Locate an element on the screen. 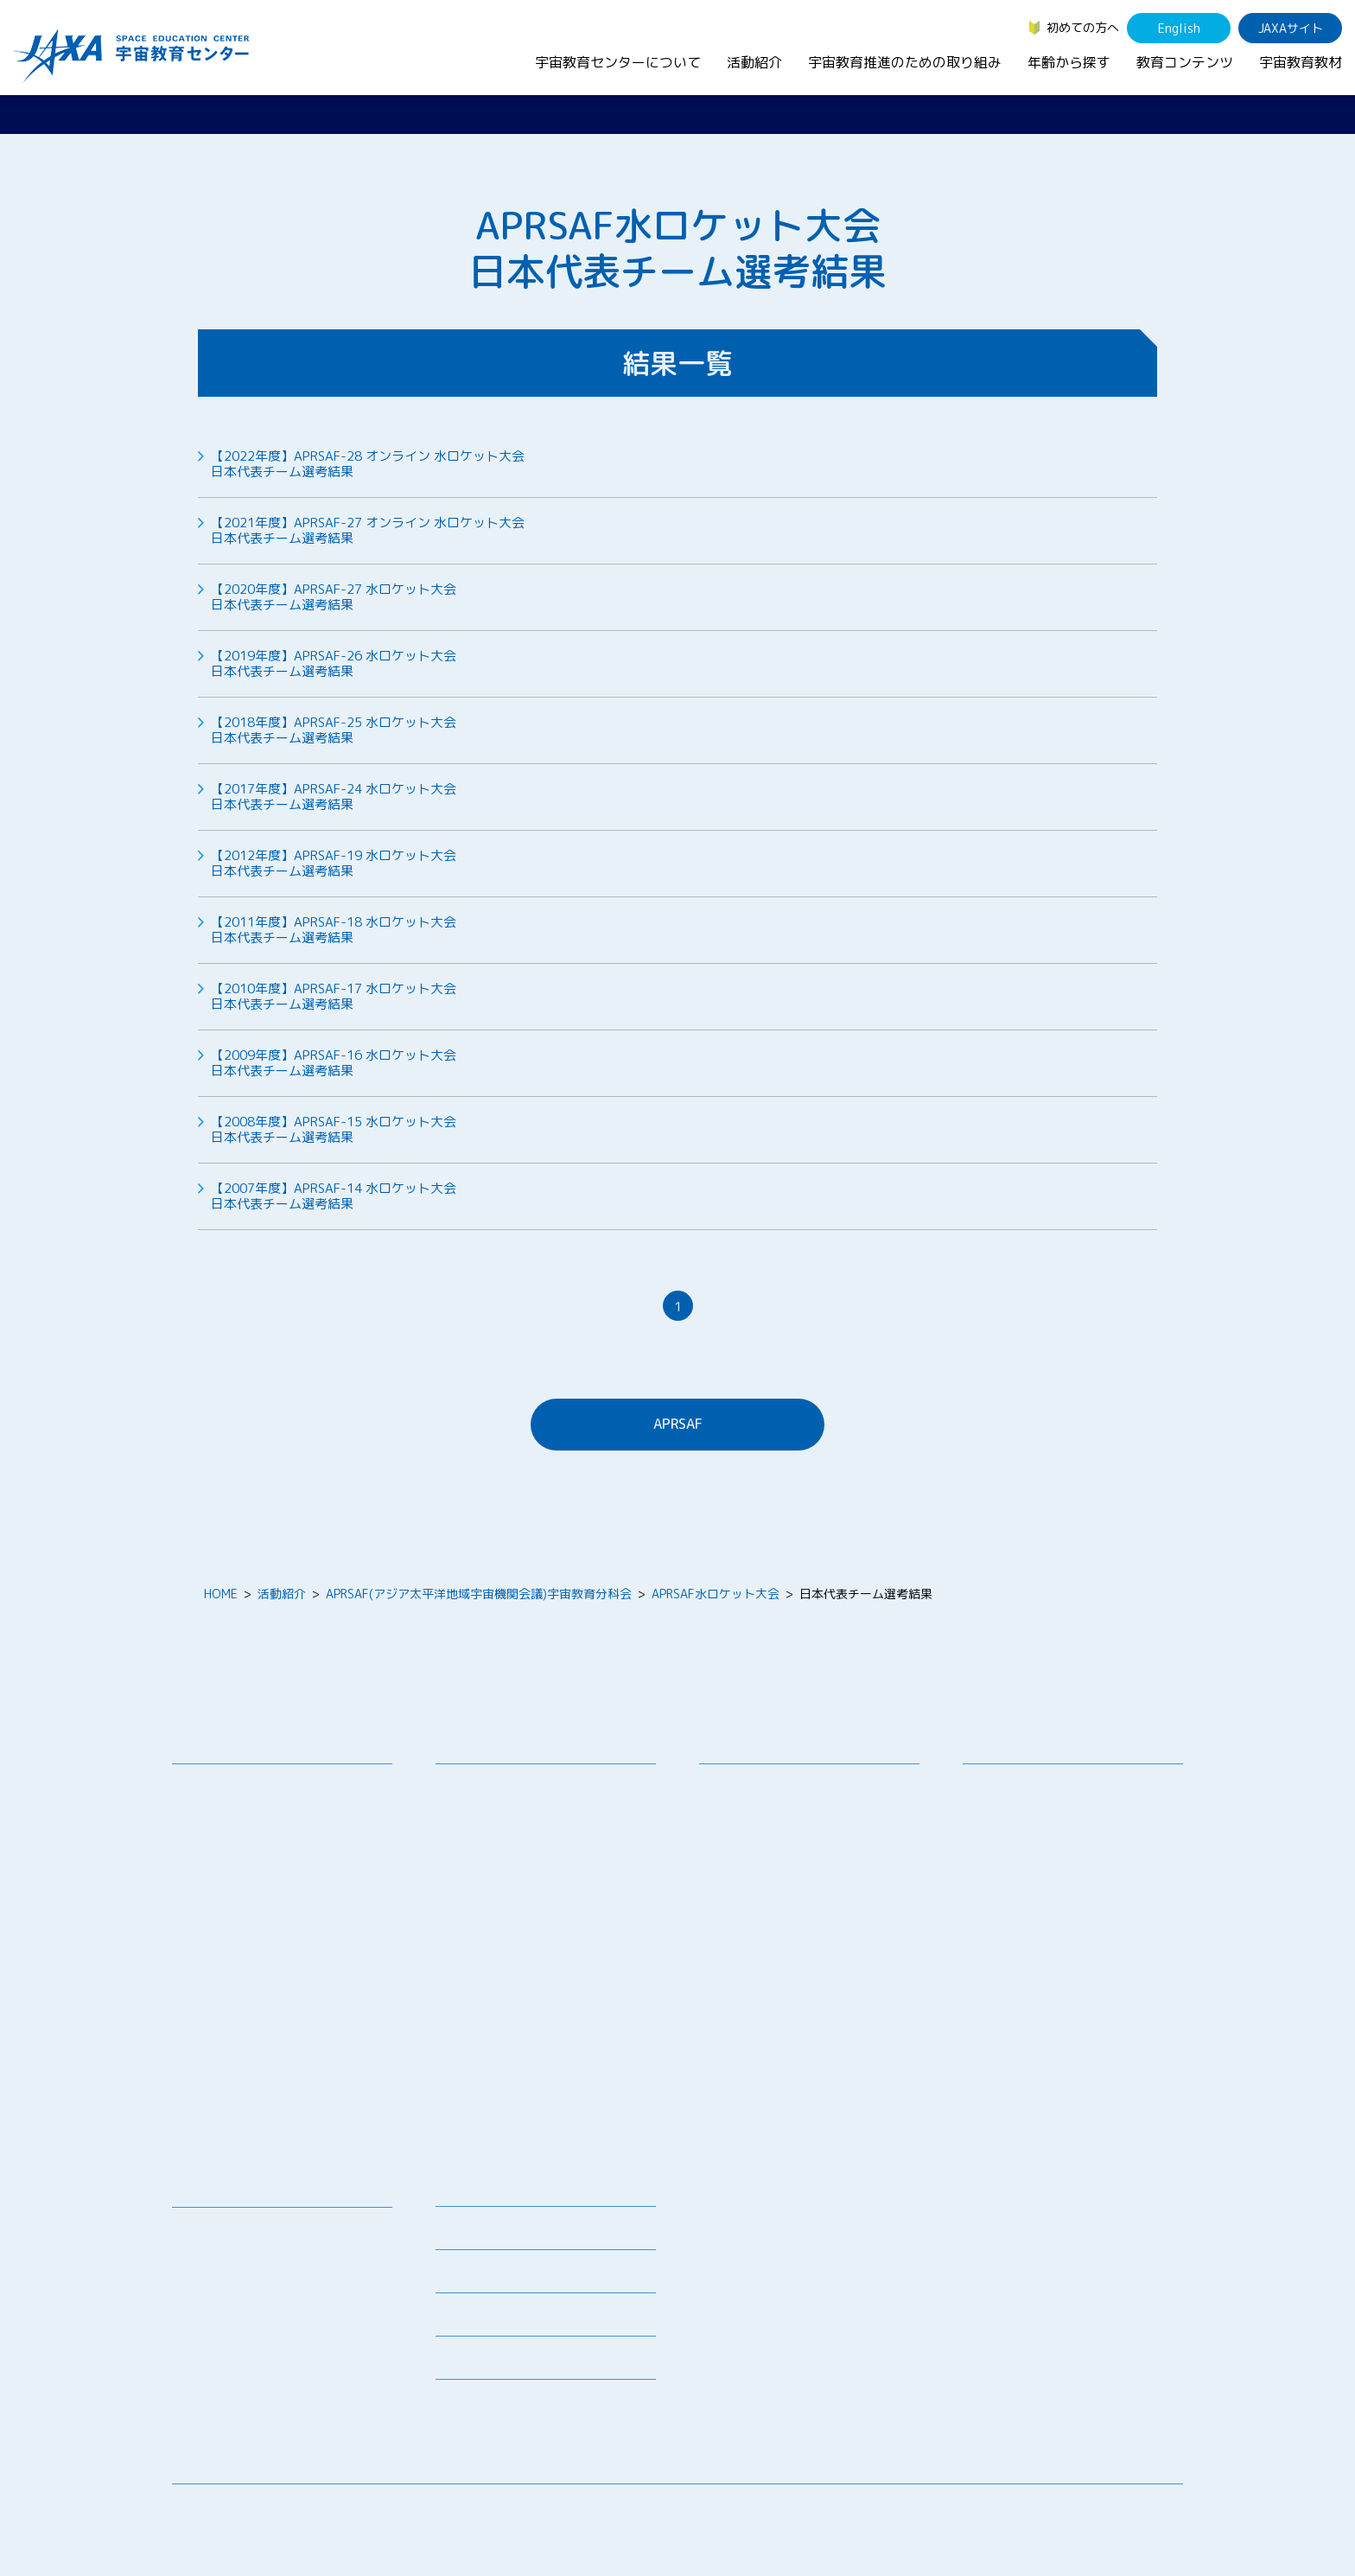  宇宙教育センターの理念 is located at coordinates (251, 1786).